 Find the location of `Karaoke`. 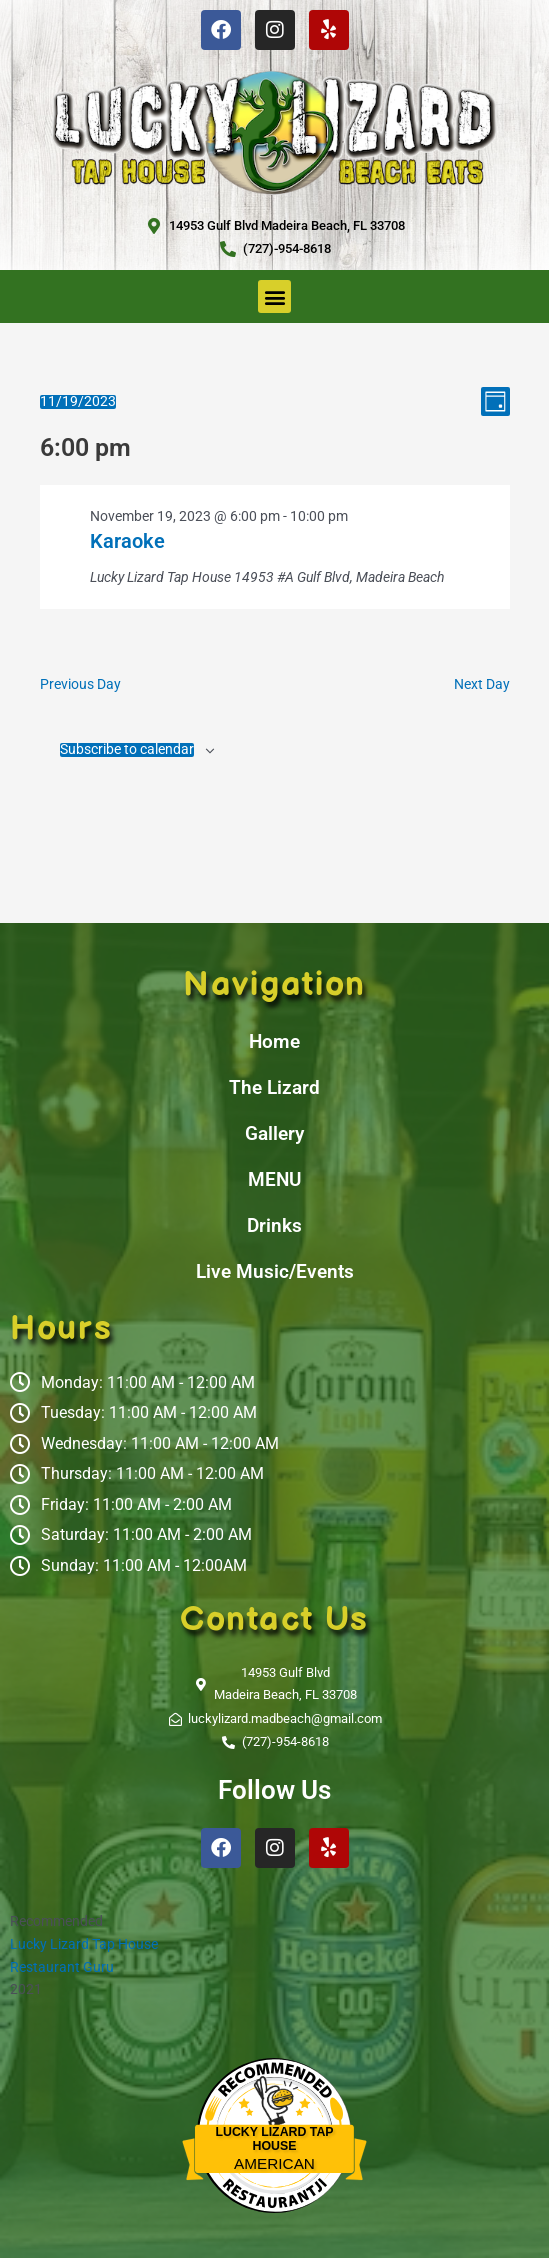

Karaoke is located at coordinates (127, 541).